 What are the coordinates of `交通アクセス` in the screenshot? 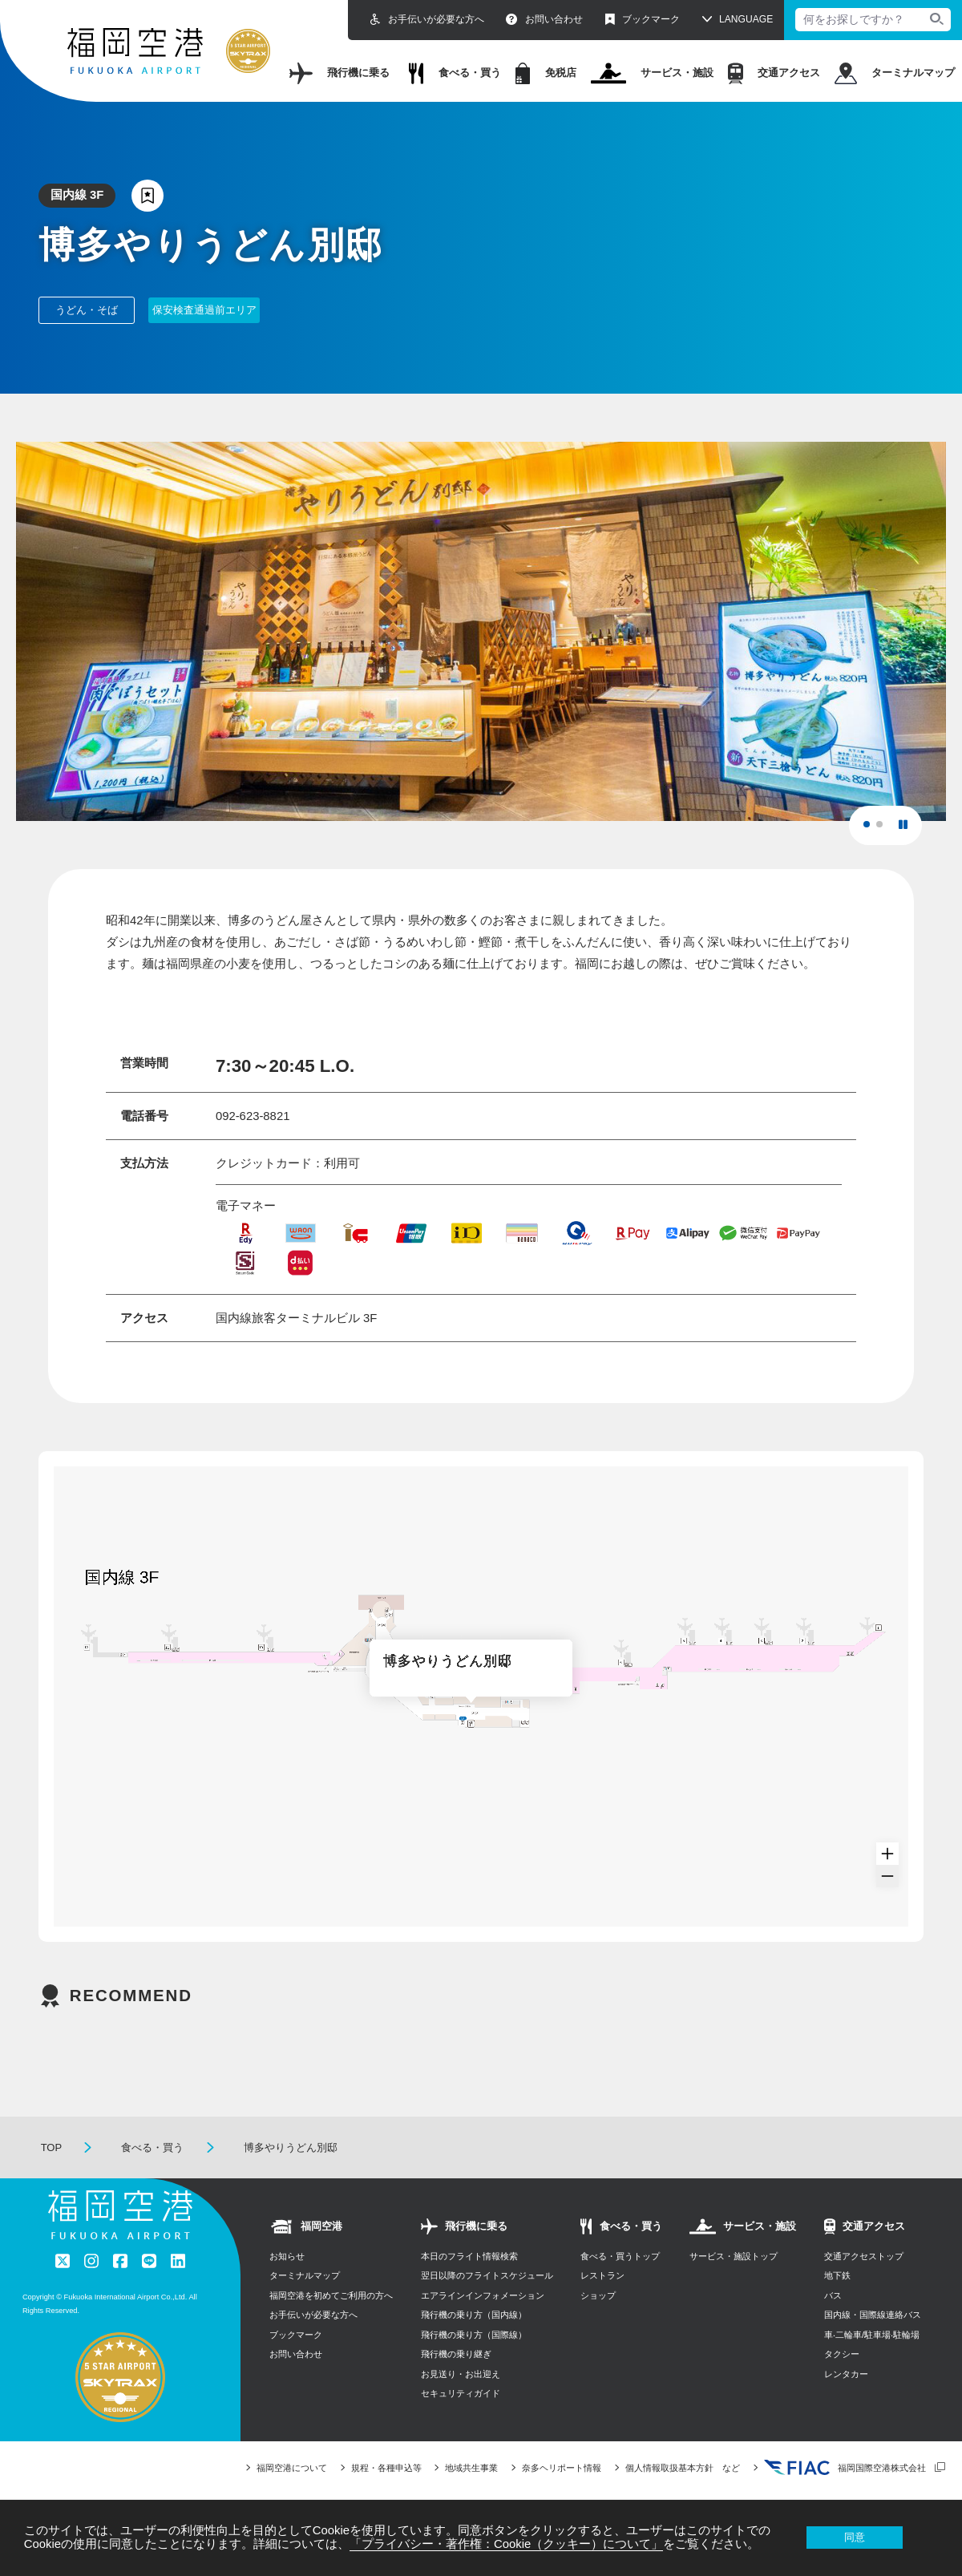 It's located at (774, 73).